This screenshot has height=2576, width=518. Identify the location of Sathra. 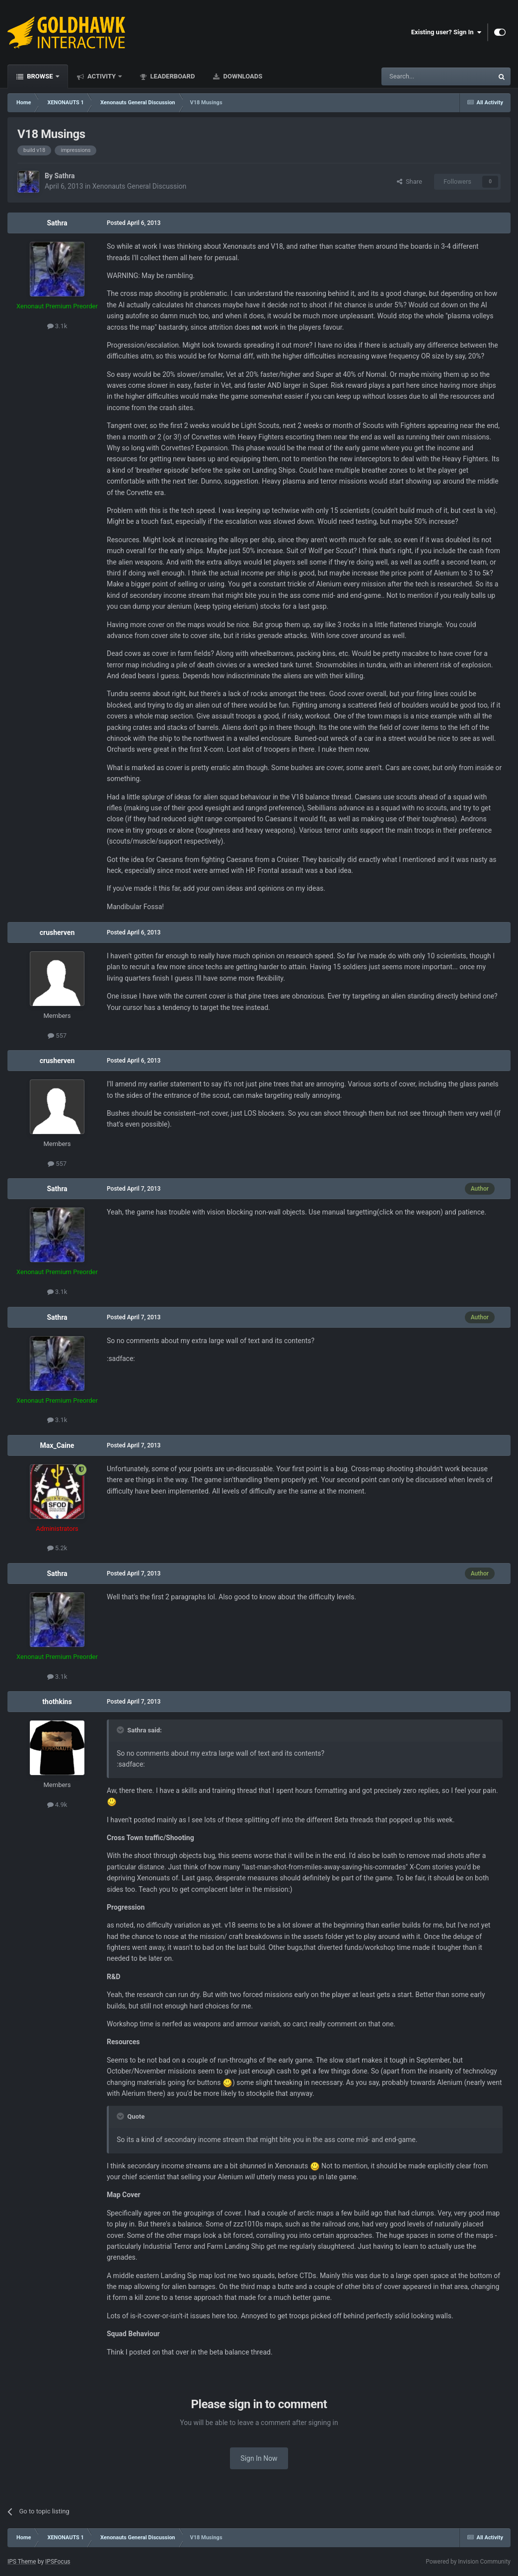
(64, 176).